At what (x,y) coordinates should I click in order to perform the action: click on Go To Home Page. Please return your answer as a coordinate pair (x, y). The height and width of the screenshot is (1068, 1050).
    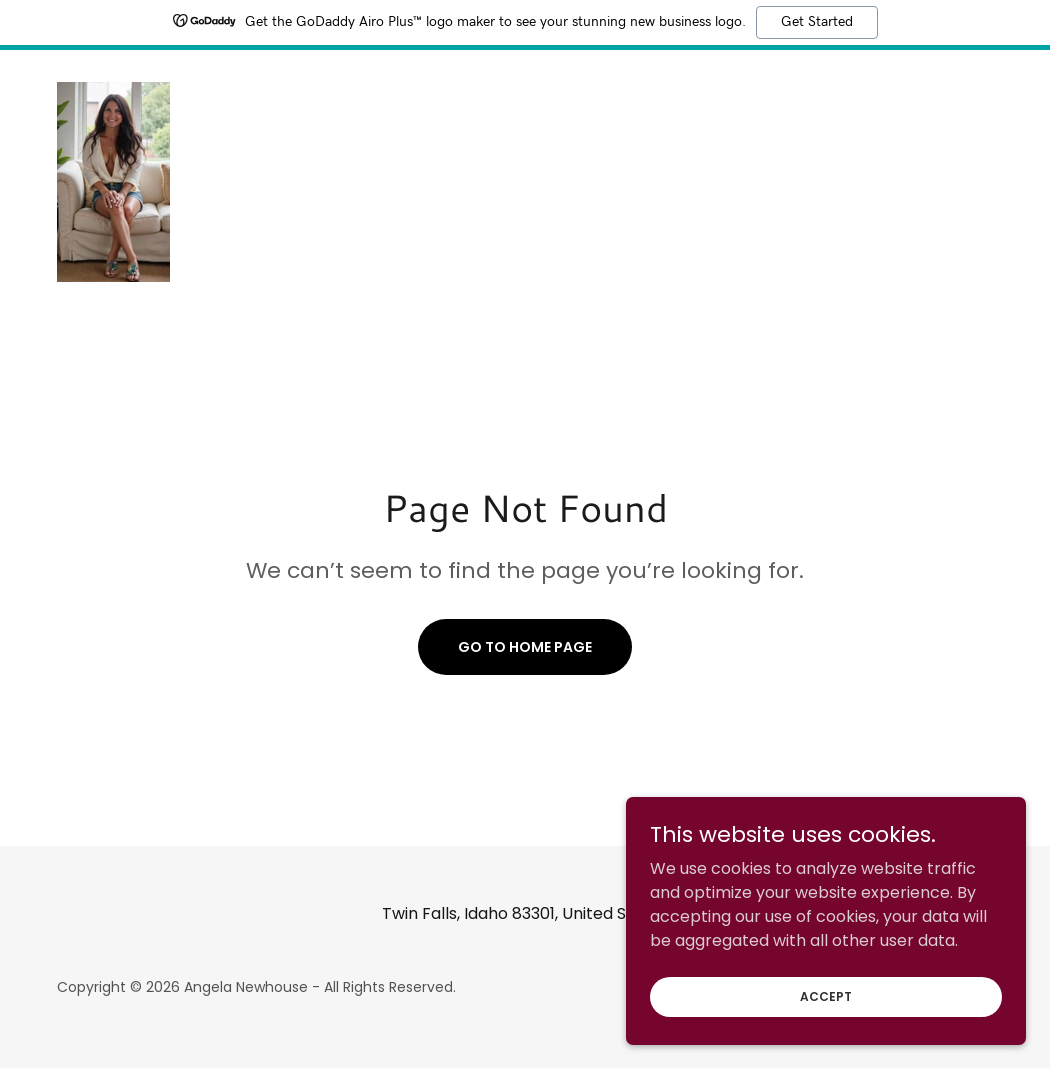
    Looking at the image, I should click on (525, 647).